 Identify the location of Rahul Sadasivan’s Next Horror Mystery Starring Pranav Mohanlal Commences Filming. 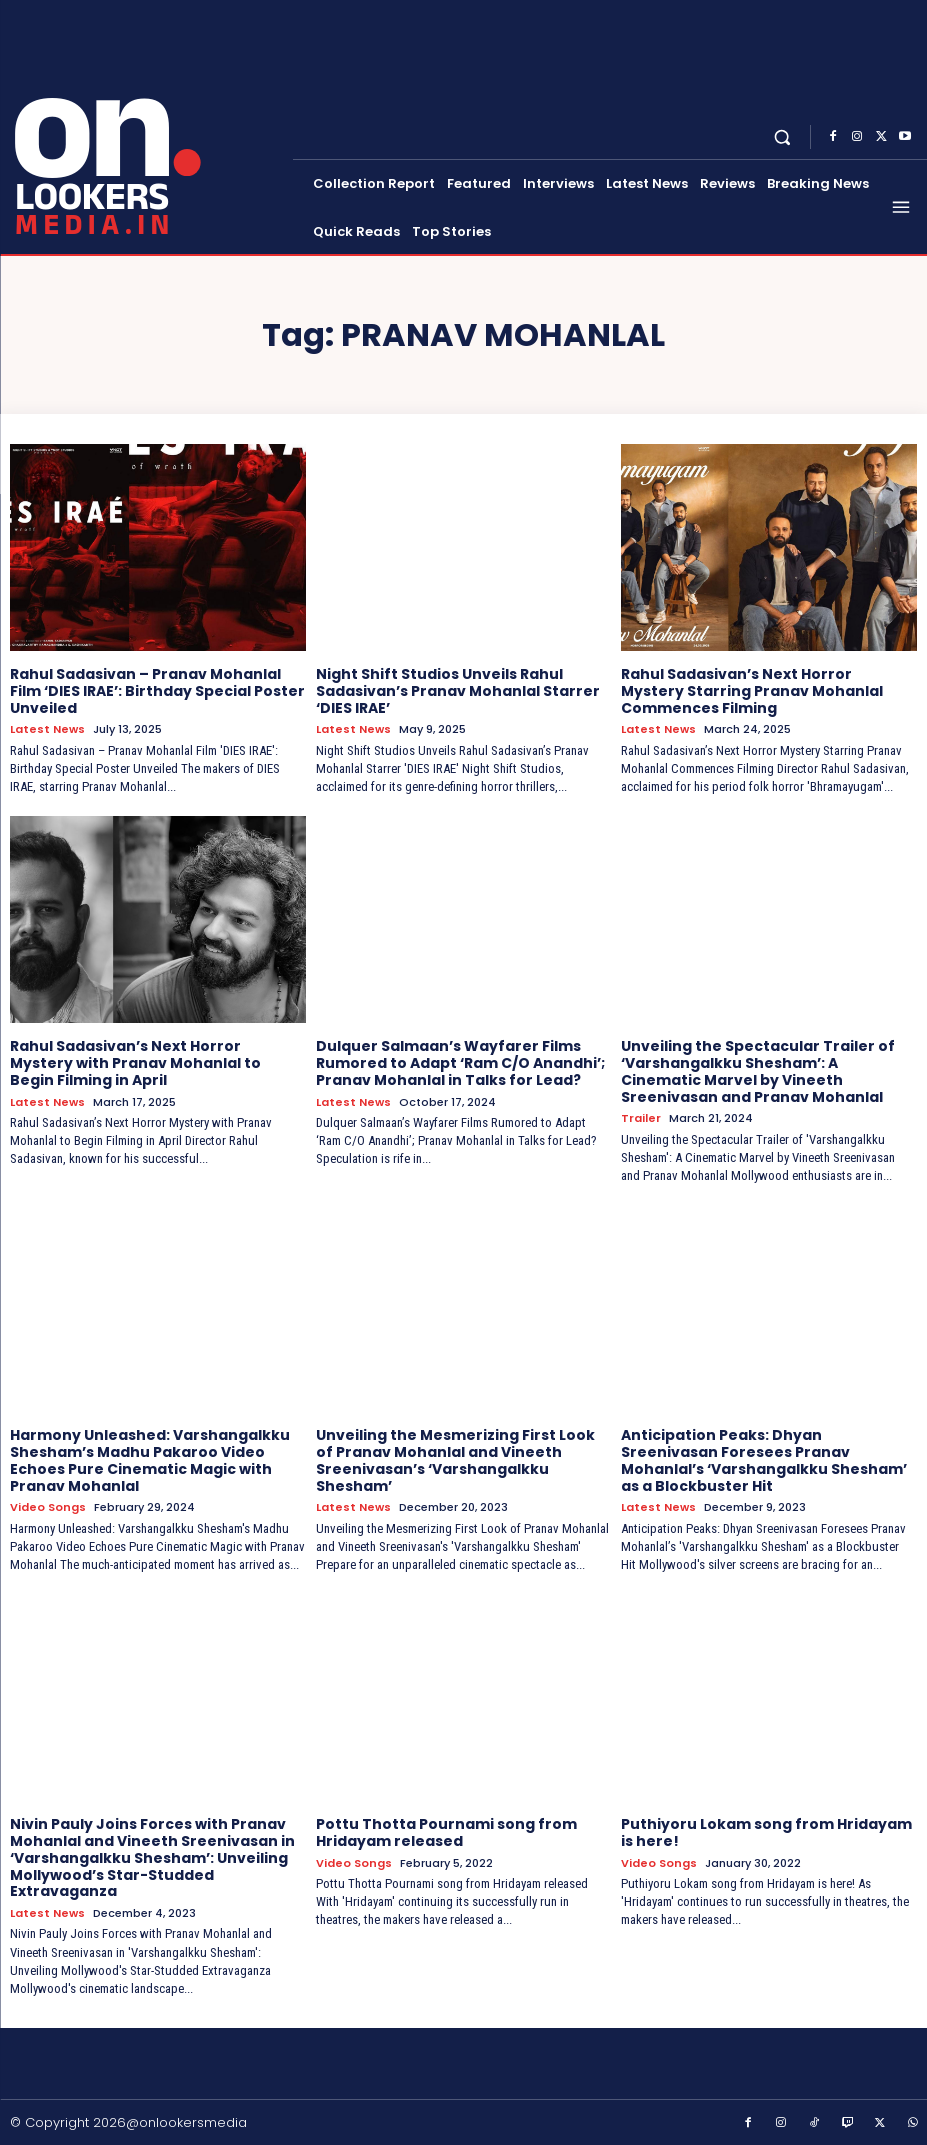
(752, 691).